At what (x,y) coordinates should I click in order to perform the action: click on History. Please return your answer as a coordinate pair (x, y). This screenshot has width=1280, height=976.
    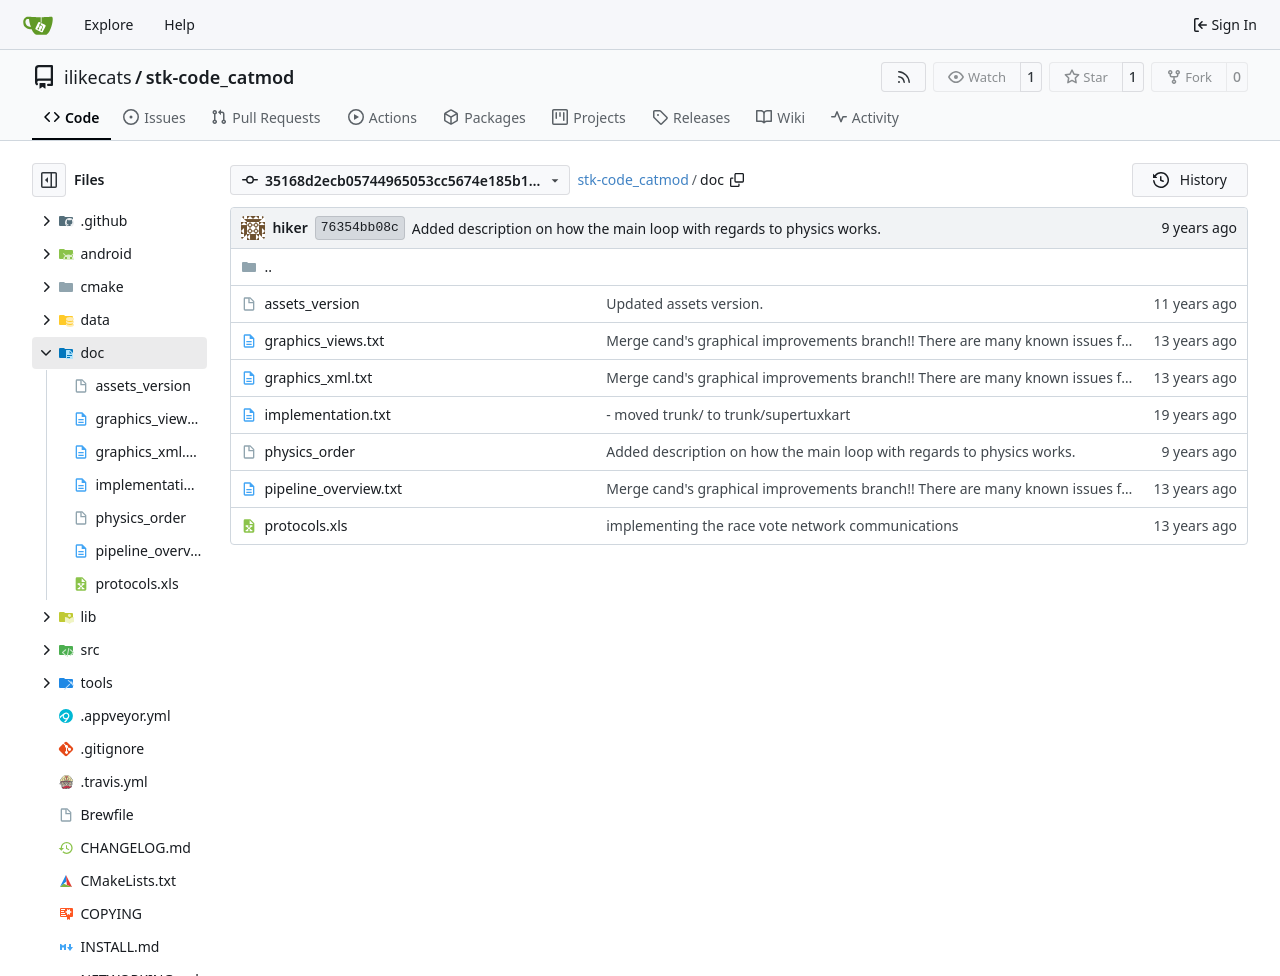
    Looking at the image, I should click on (1190, 179).